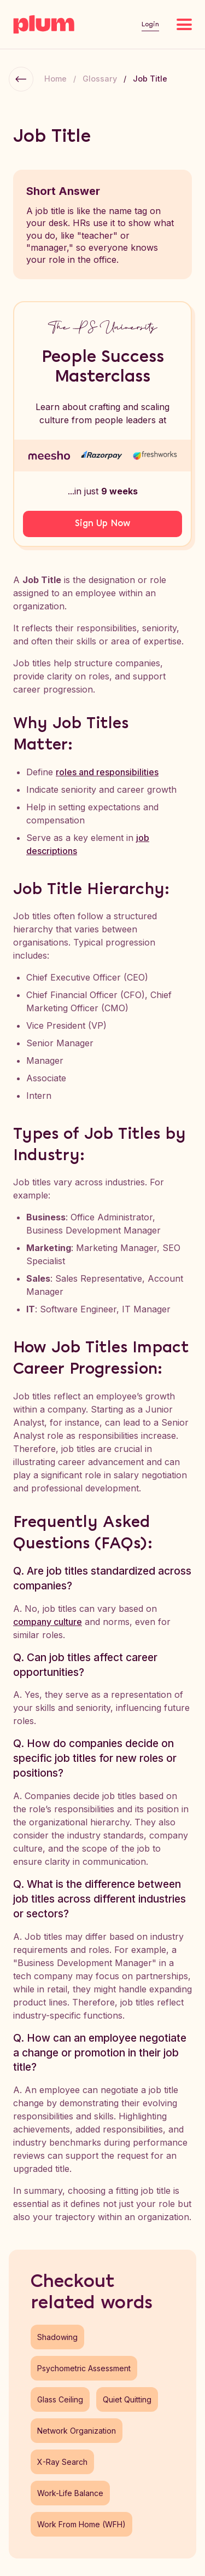 This screenshot has height=2576, width=205. What do you see at coordinates (100, 78) in the screenshot?
I see `Glossary` at bounding box center [100, 78].